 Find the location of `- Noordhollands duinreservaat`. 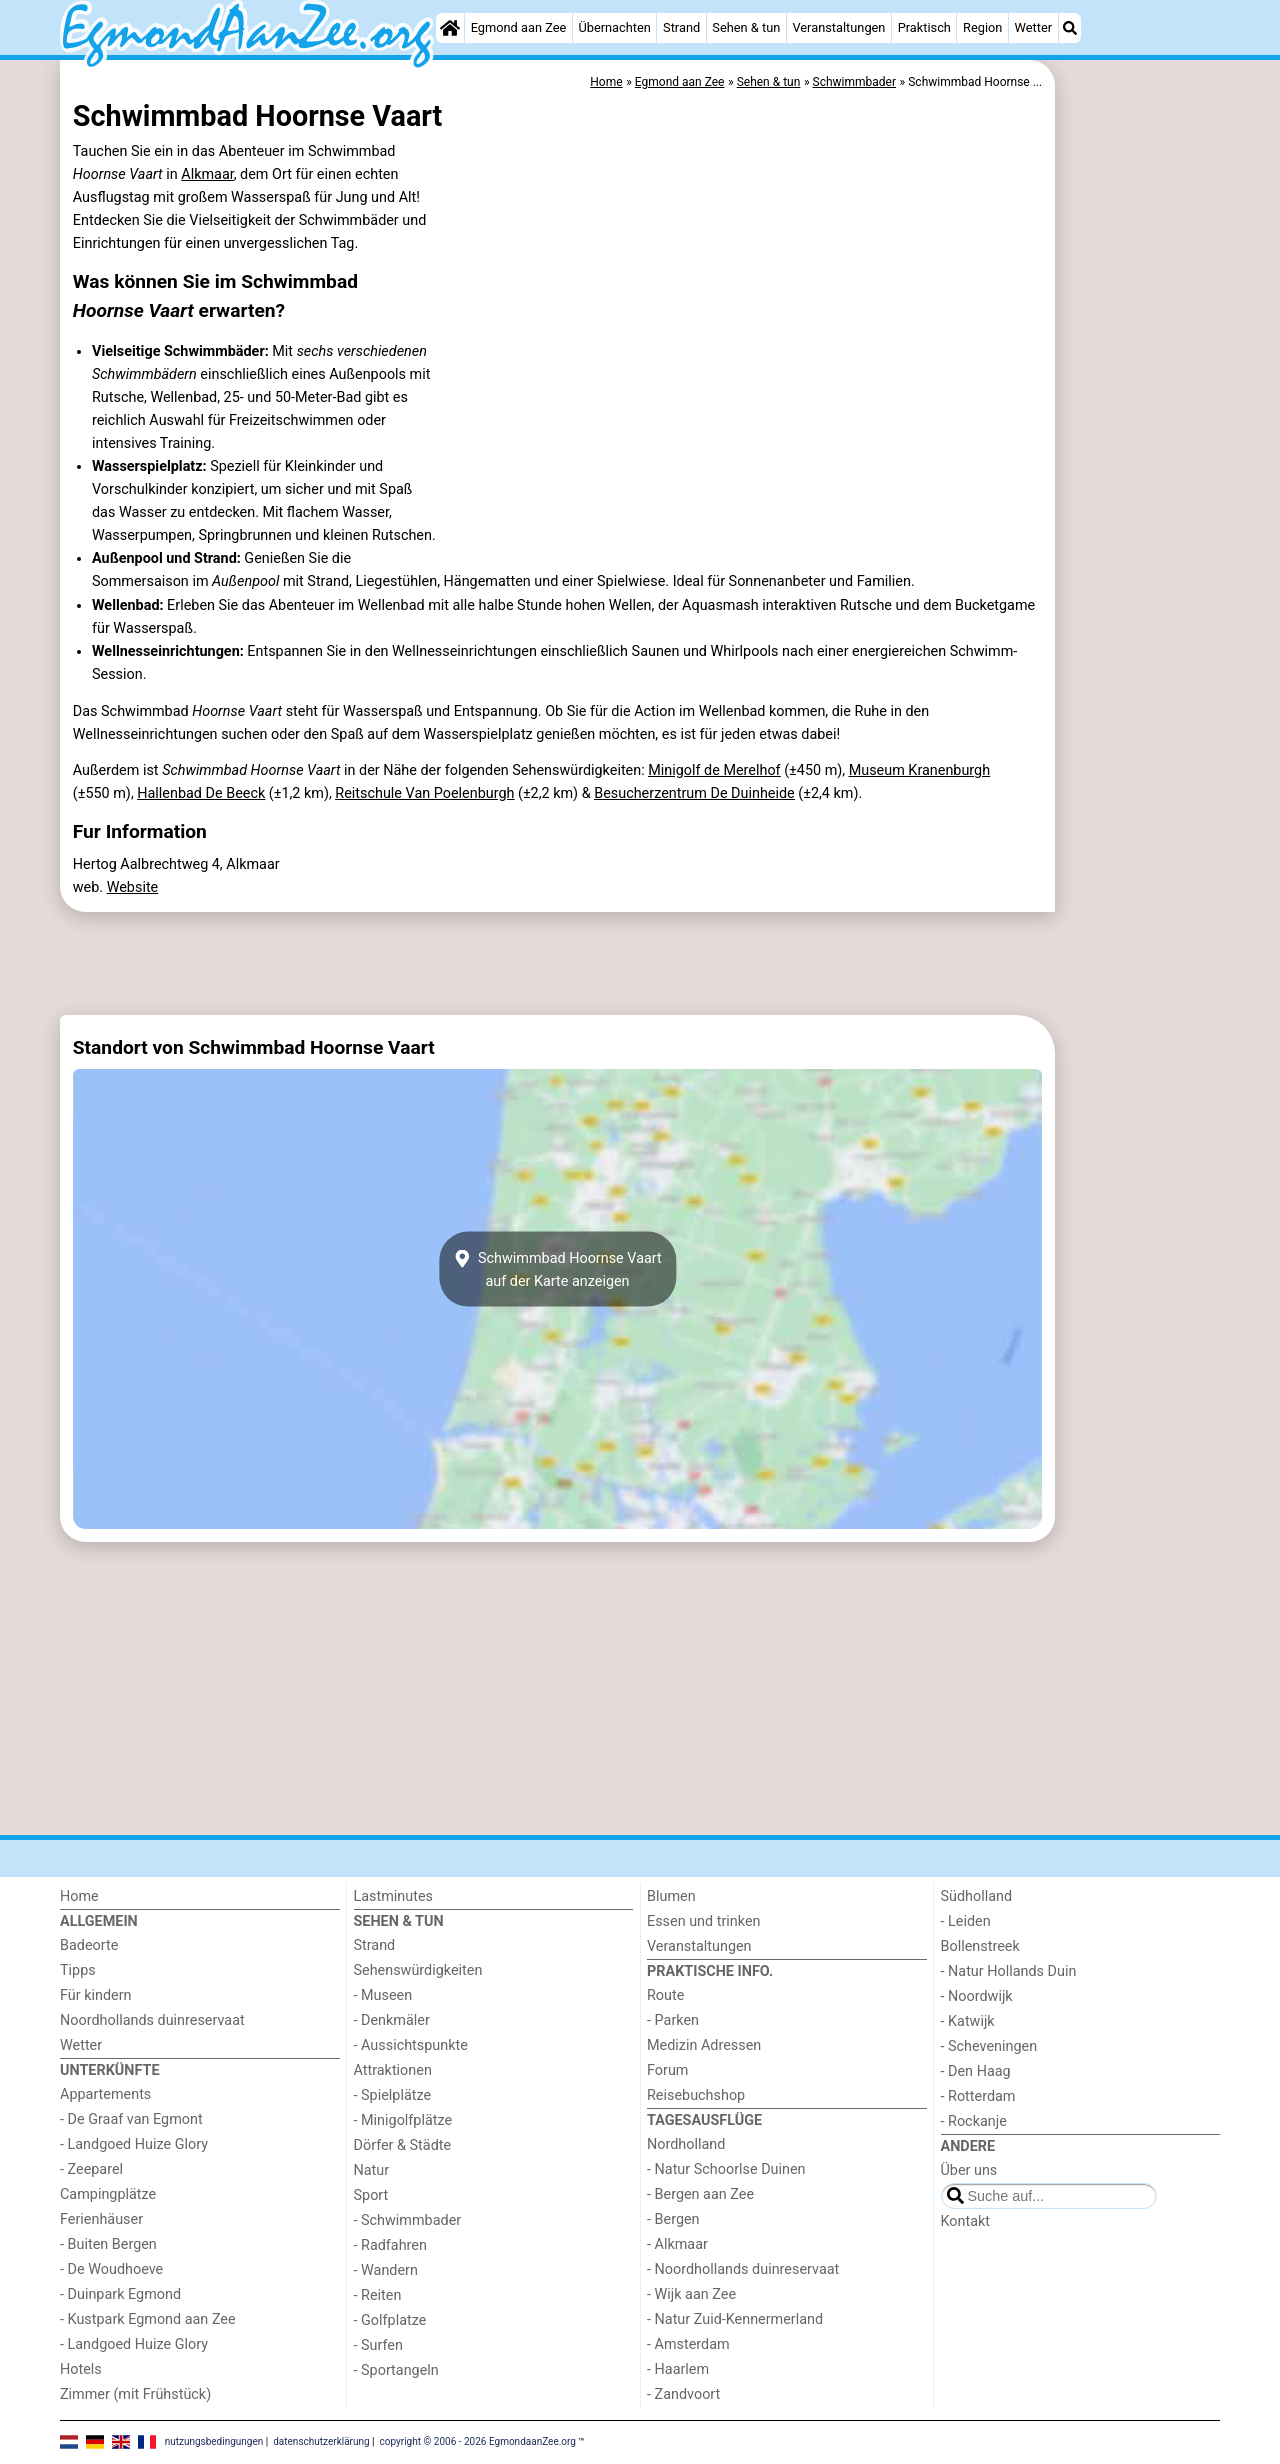

- Noordhollands duinreservaat is located at coordinates (743, 2269).